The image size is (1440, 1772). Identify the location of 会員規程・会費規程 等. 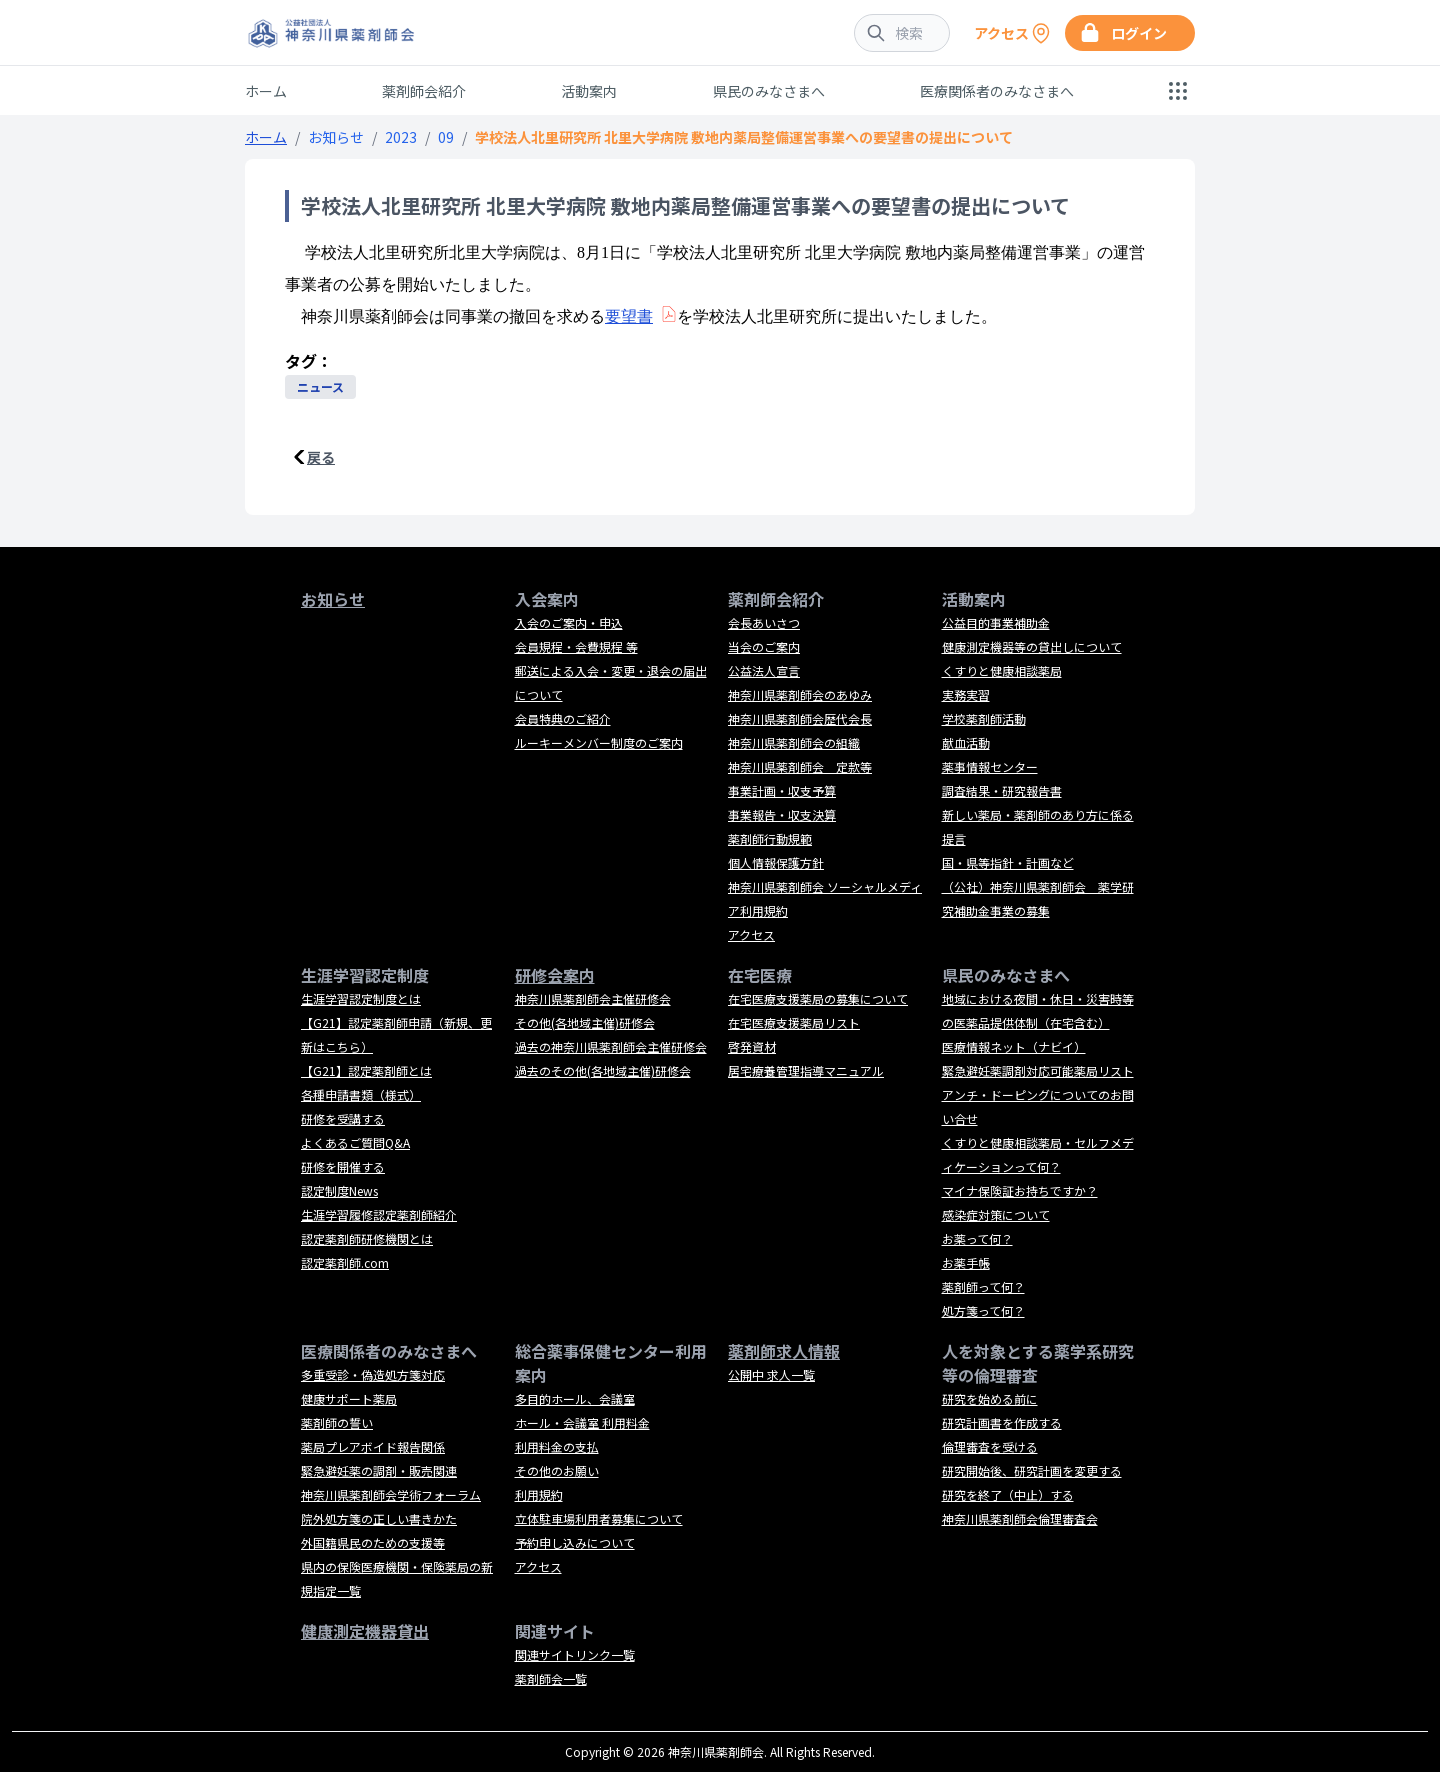
(576, 646).